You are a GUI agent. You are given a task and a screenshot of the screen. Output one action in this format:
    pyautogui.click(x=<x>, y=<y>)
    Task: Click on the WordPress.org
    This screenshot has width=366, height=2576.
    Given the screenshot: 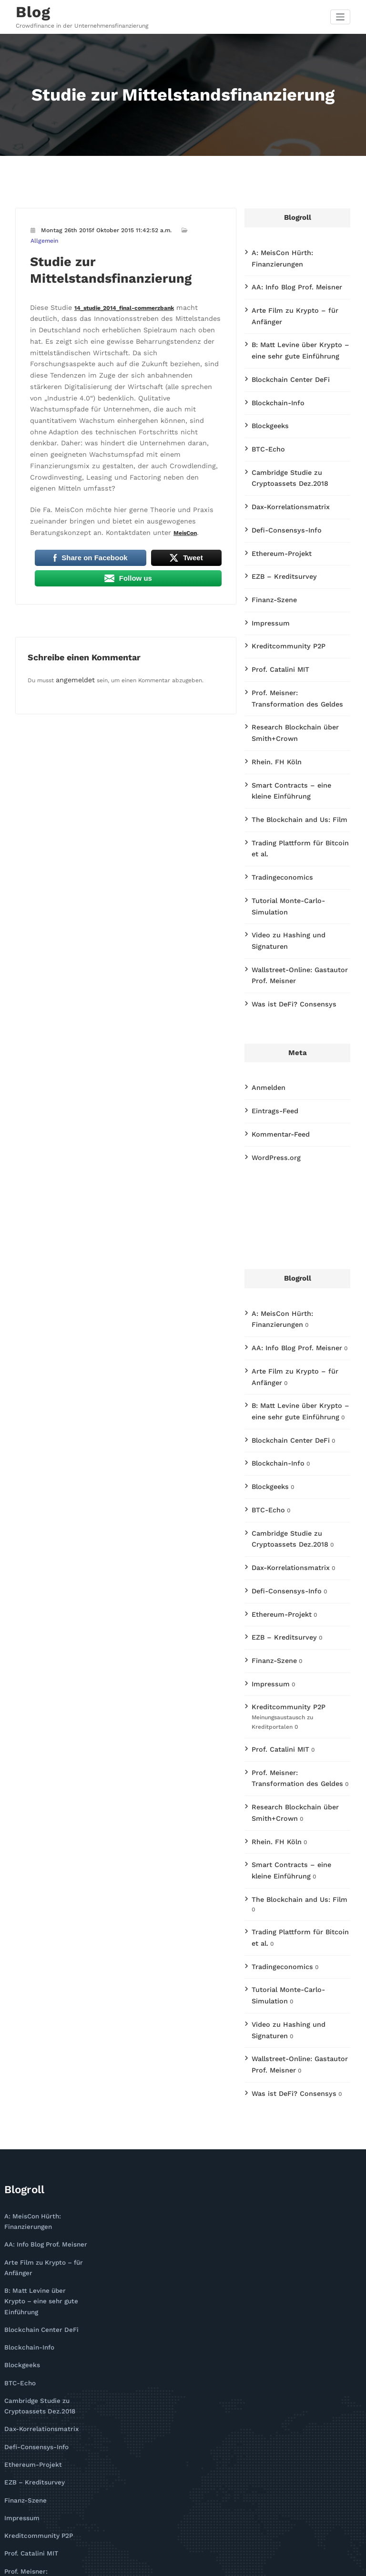 What is the action you would take?
    pyautogui.click(x=272, y=1029)
    